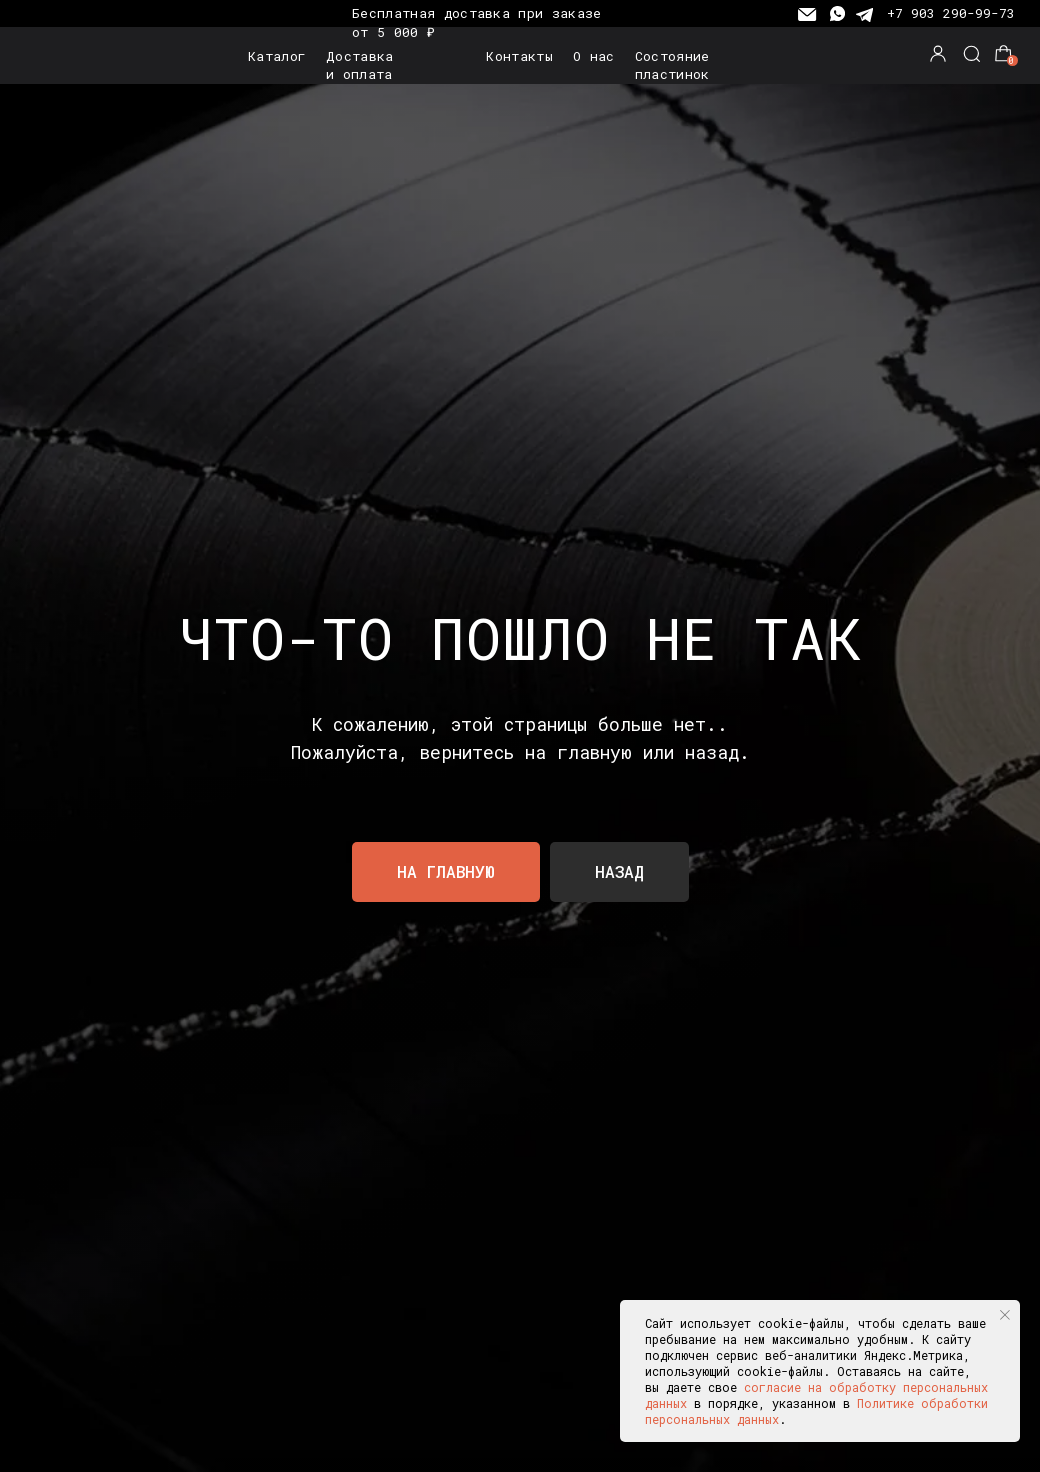  I want to click on О нас, so click(594, 56).